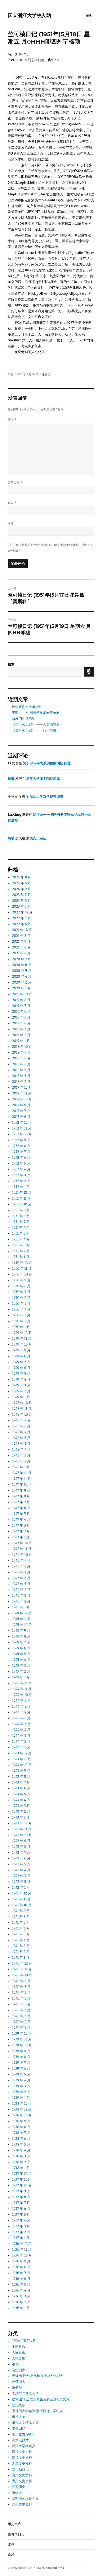 This screenshot has width=102, height=2576. I want to click on 1937 年 8 月, so click(21, 2197).